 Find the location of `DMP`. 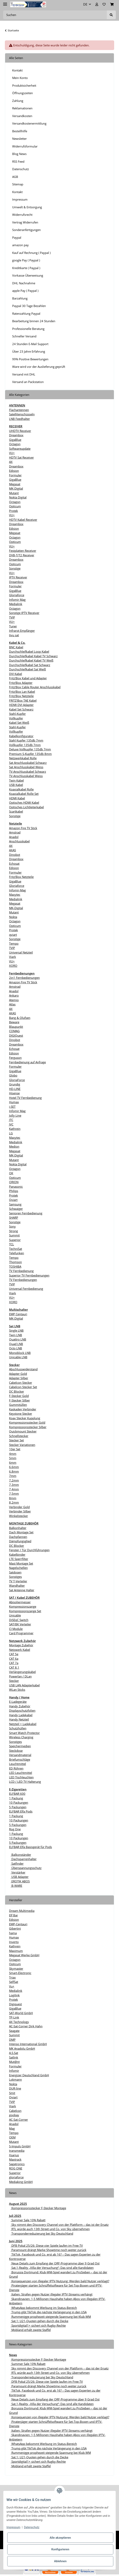

DMP is located at coordinates (12, 2040).